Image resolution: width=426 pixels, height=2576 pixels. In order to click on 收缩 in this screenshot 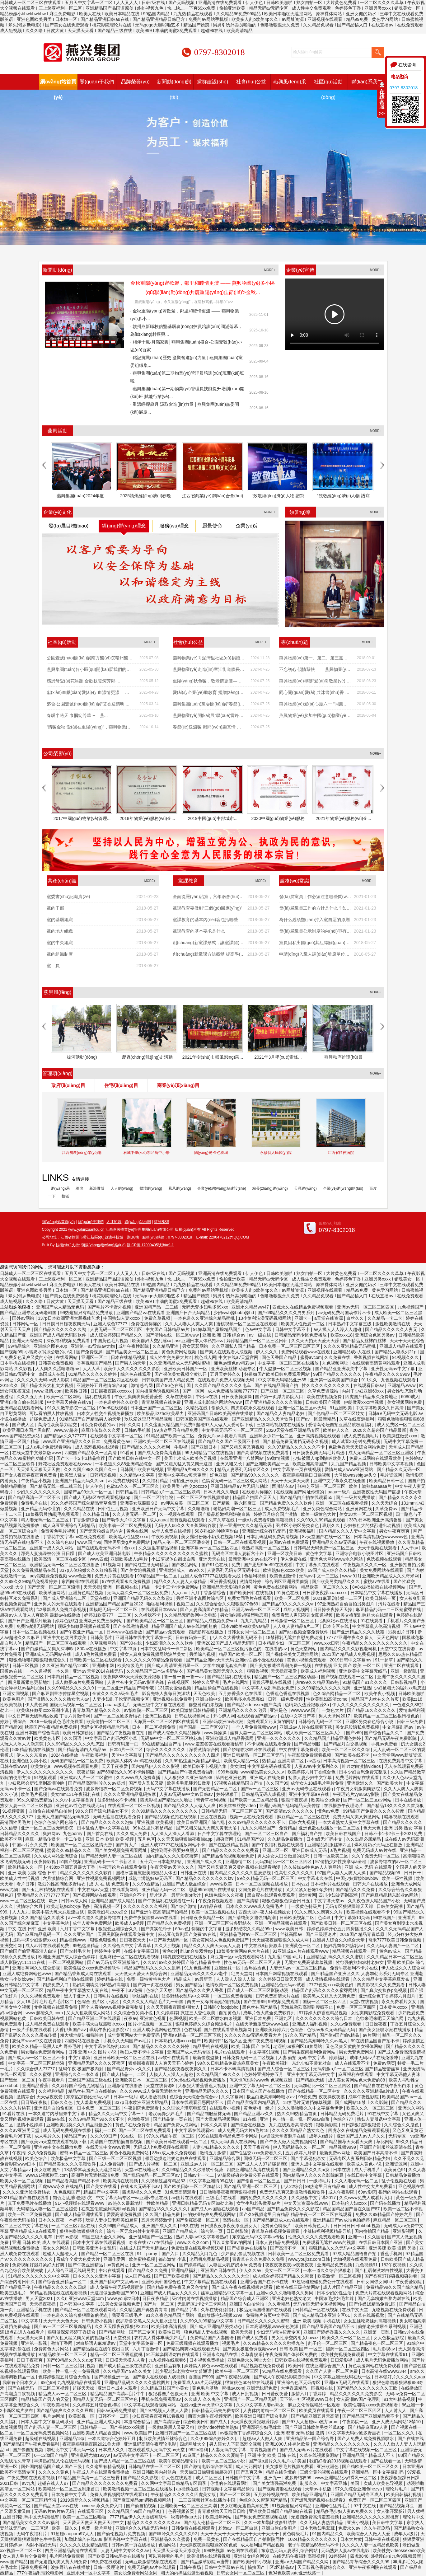, I will do `click(381, 99)`.